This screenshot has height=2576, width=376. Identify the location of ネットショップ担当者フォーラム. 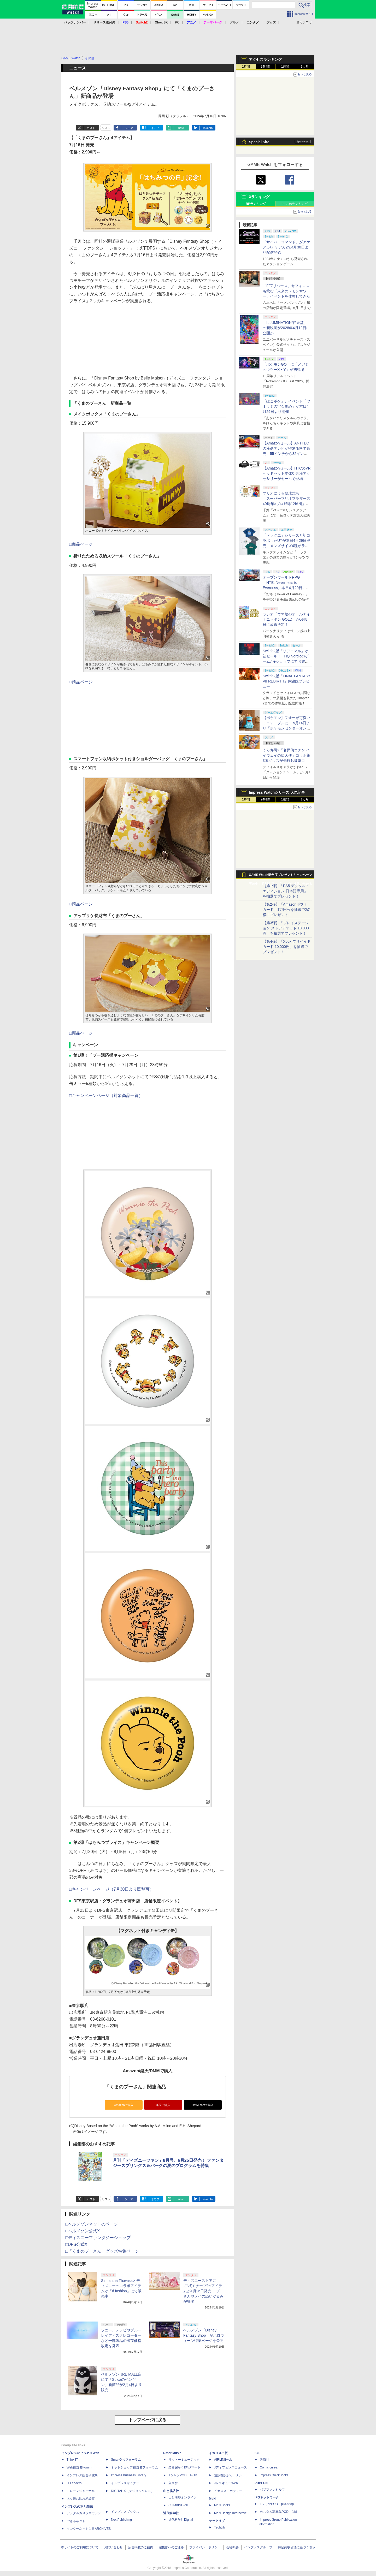
(134, 2467).